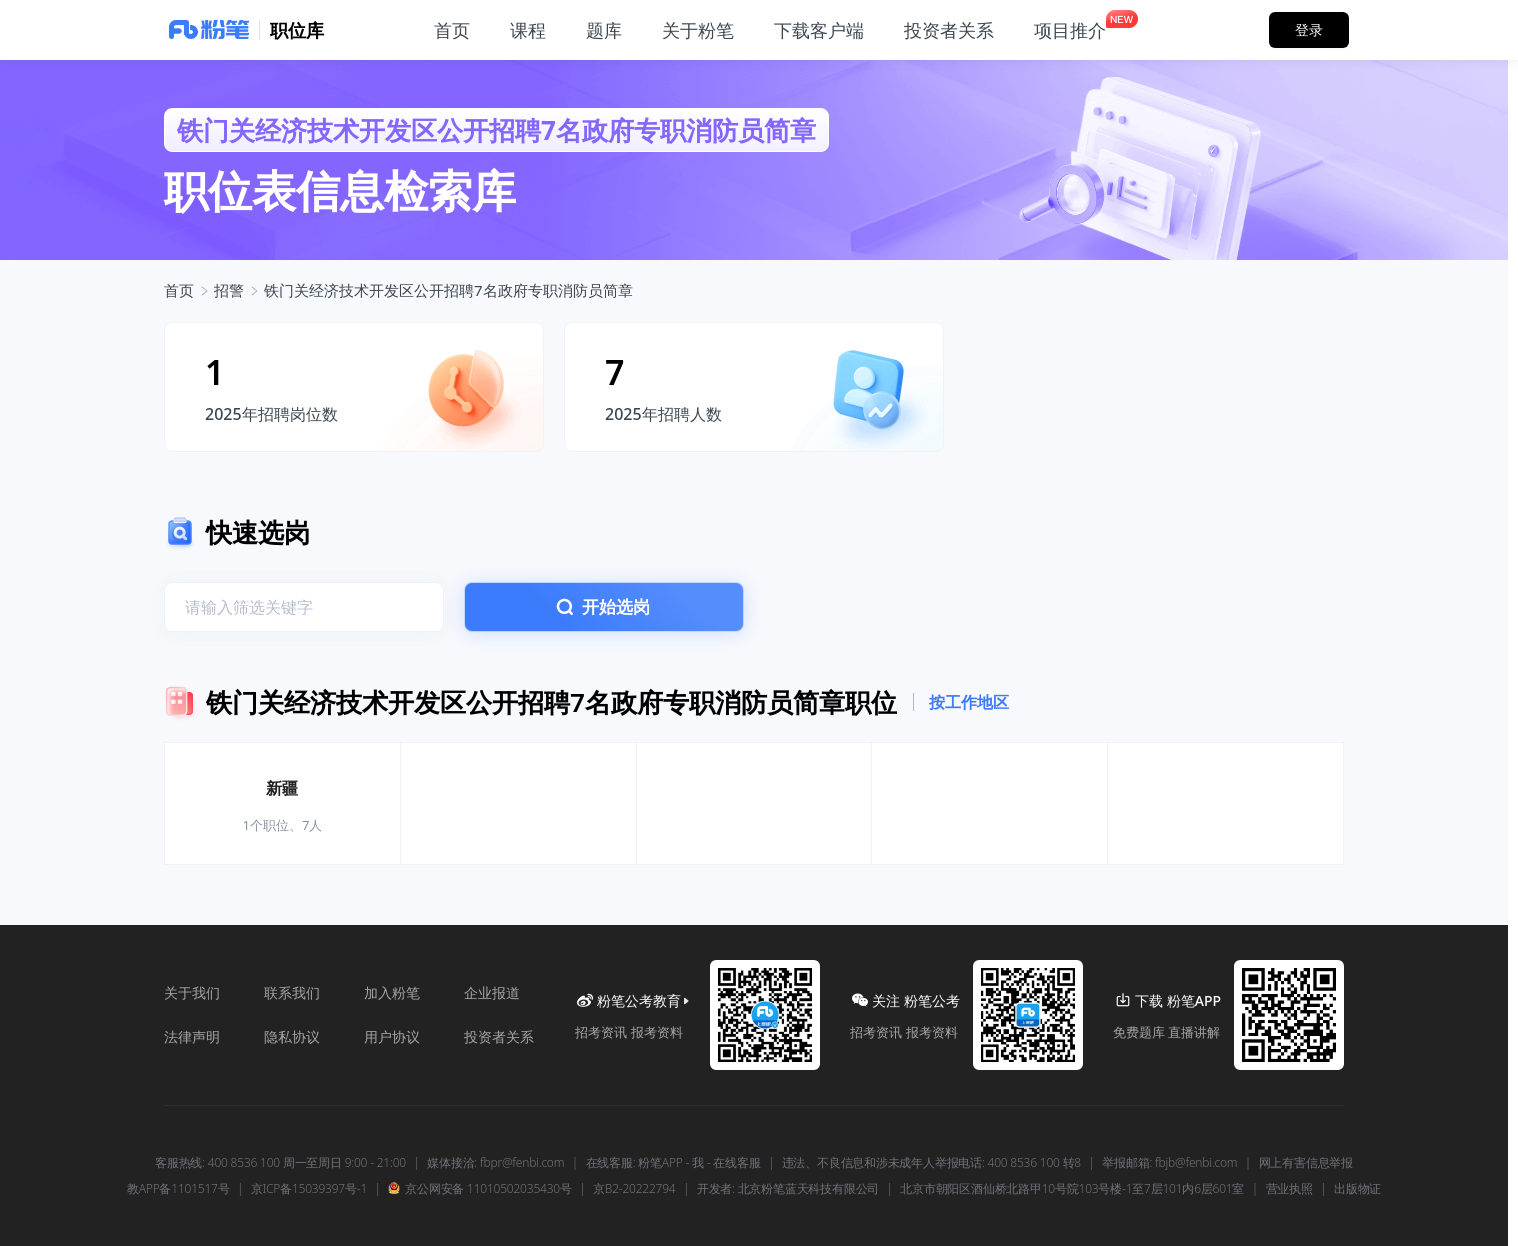  Describe the element at coordinates (392, 1036) in the screenshot. I see `用户协议` at that location.